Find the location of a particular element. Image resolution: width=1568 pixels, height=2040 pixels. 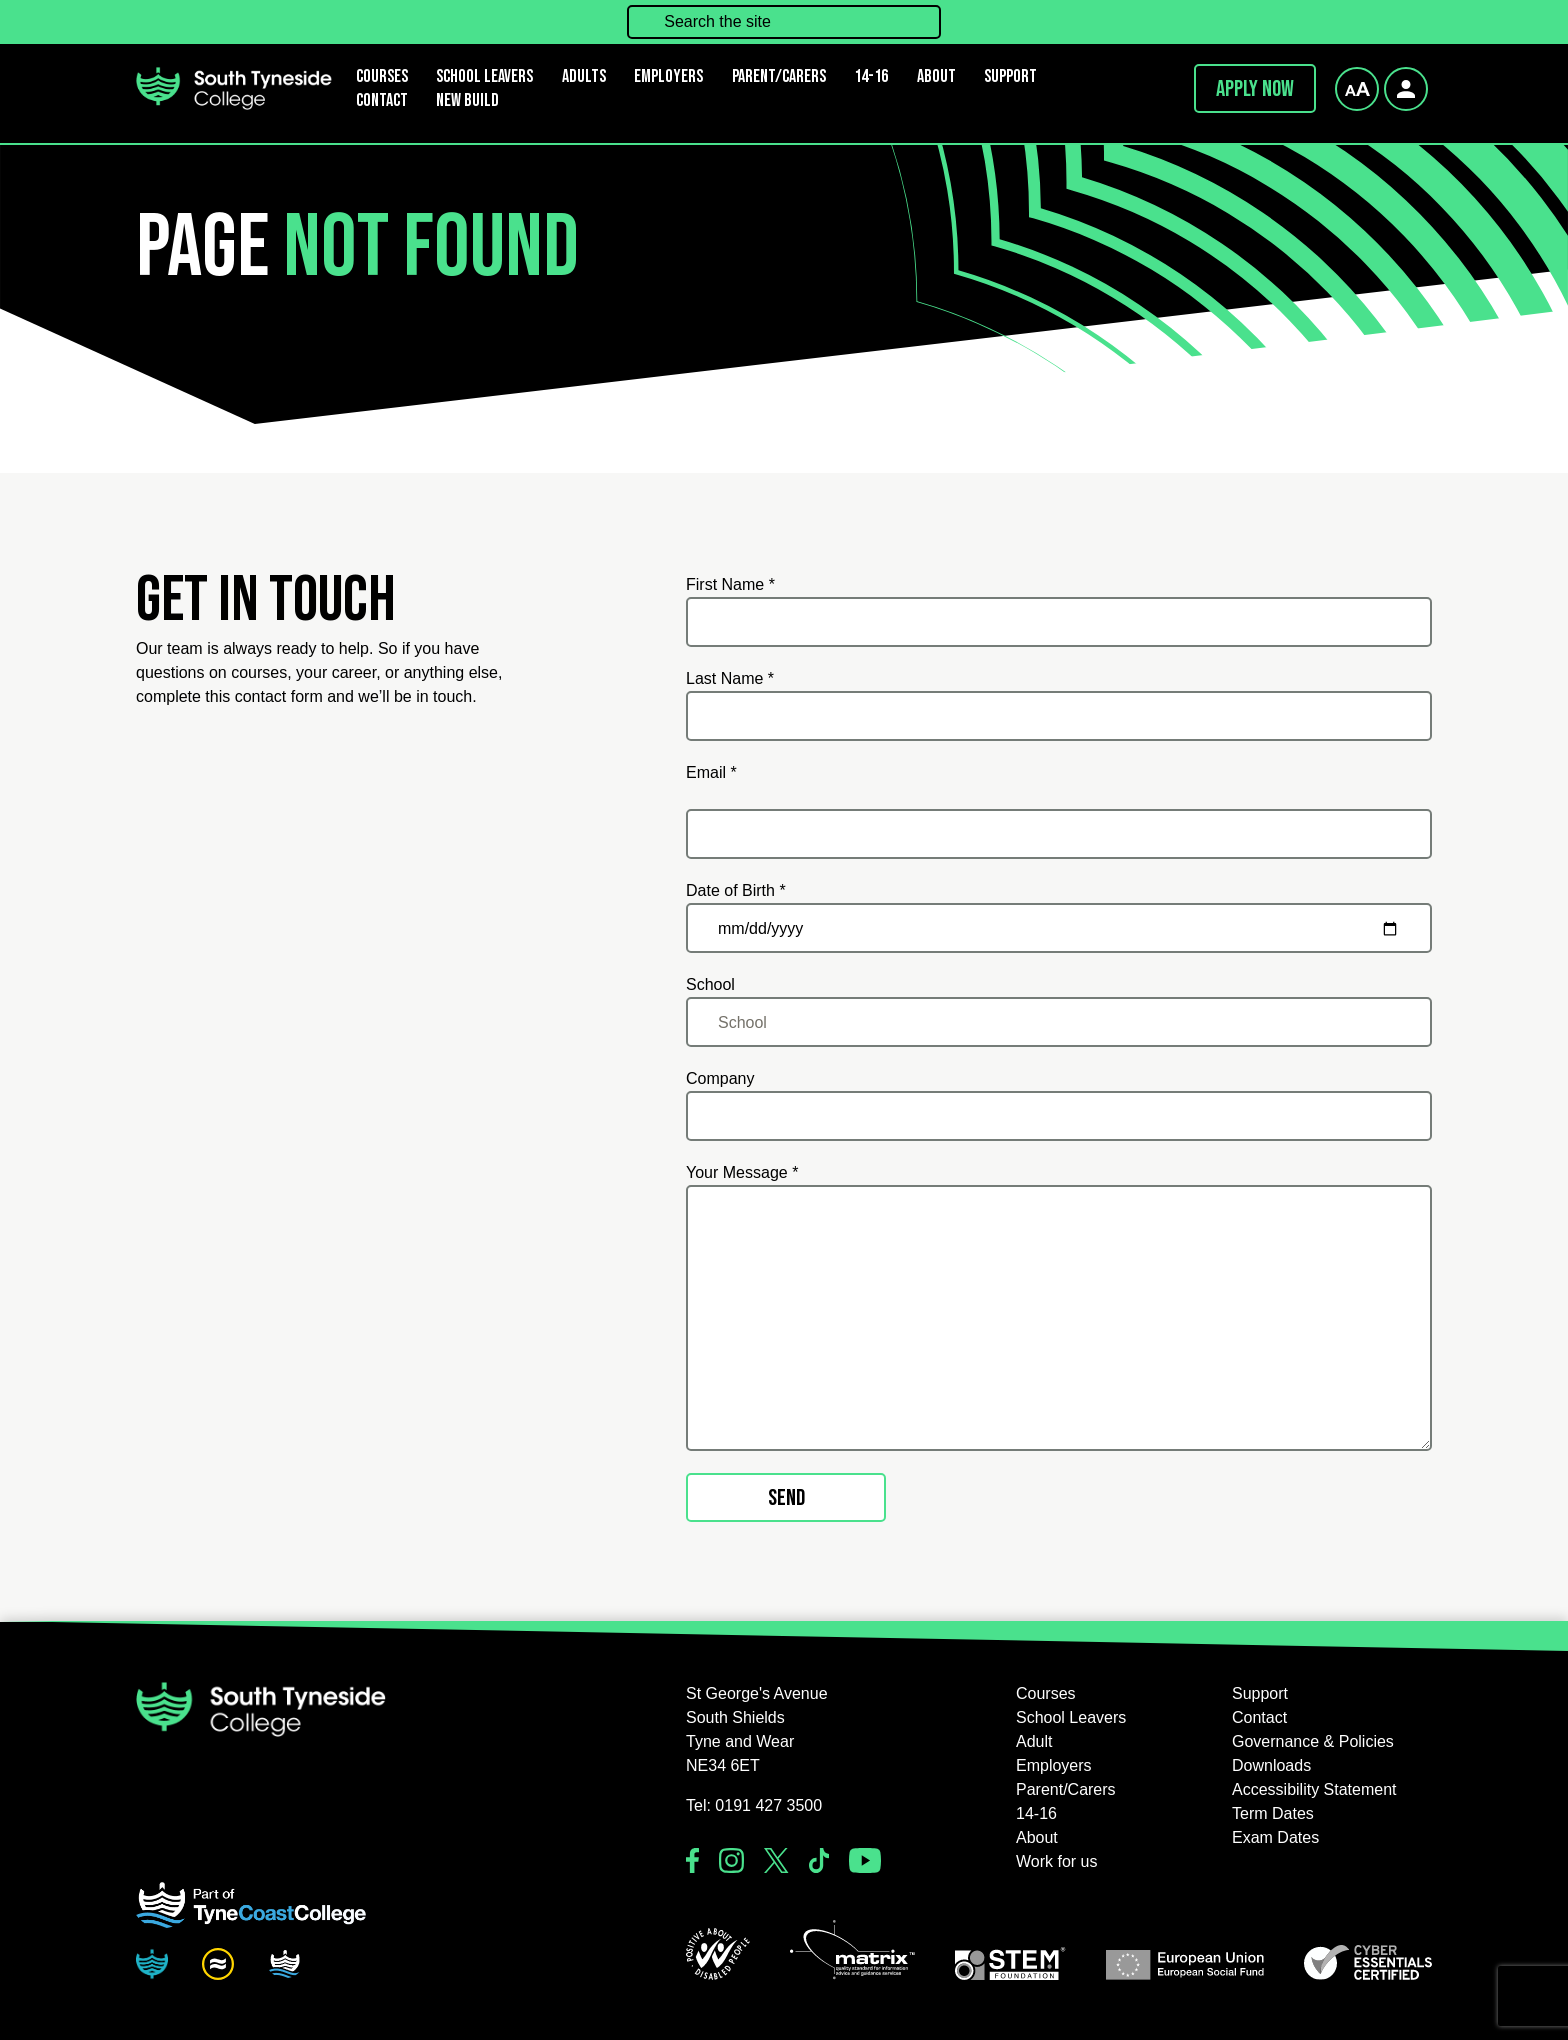

Tel: 0191 427 3500 is located at coordinates (754, 1805).